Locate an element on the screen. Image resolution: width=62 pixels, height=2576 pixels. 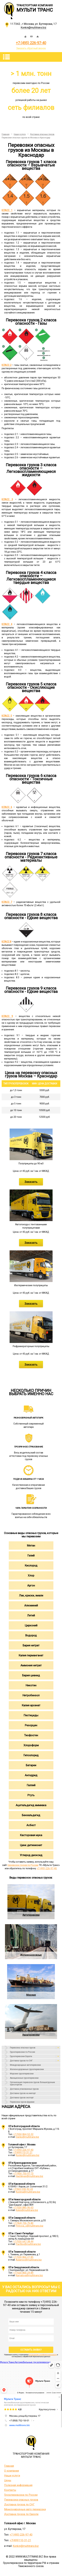
Бария цианид is located at coordinates (31, 1675).